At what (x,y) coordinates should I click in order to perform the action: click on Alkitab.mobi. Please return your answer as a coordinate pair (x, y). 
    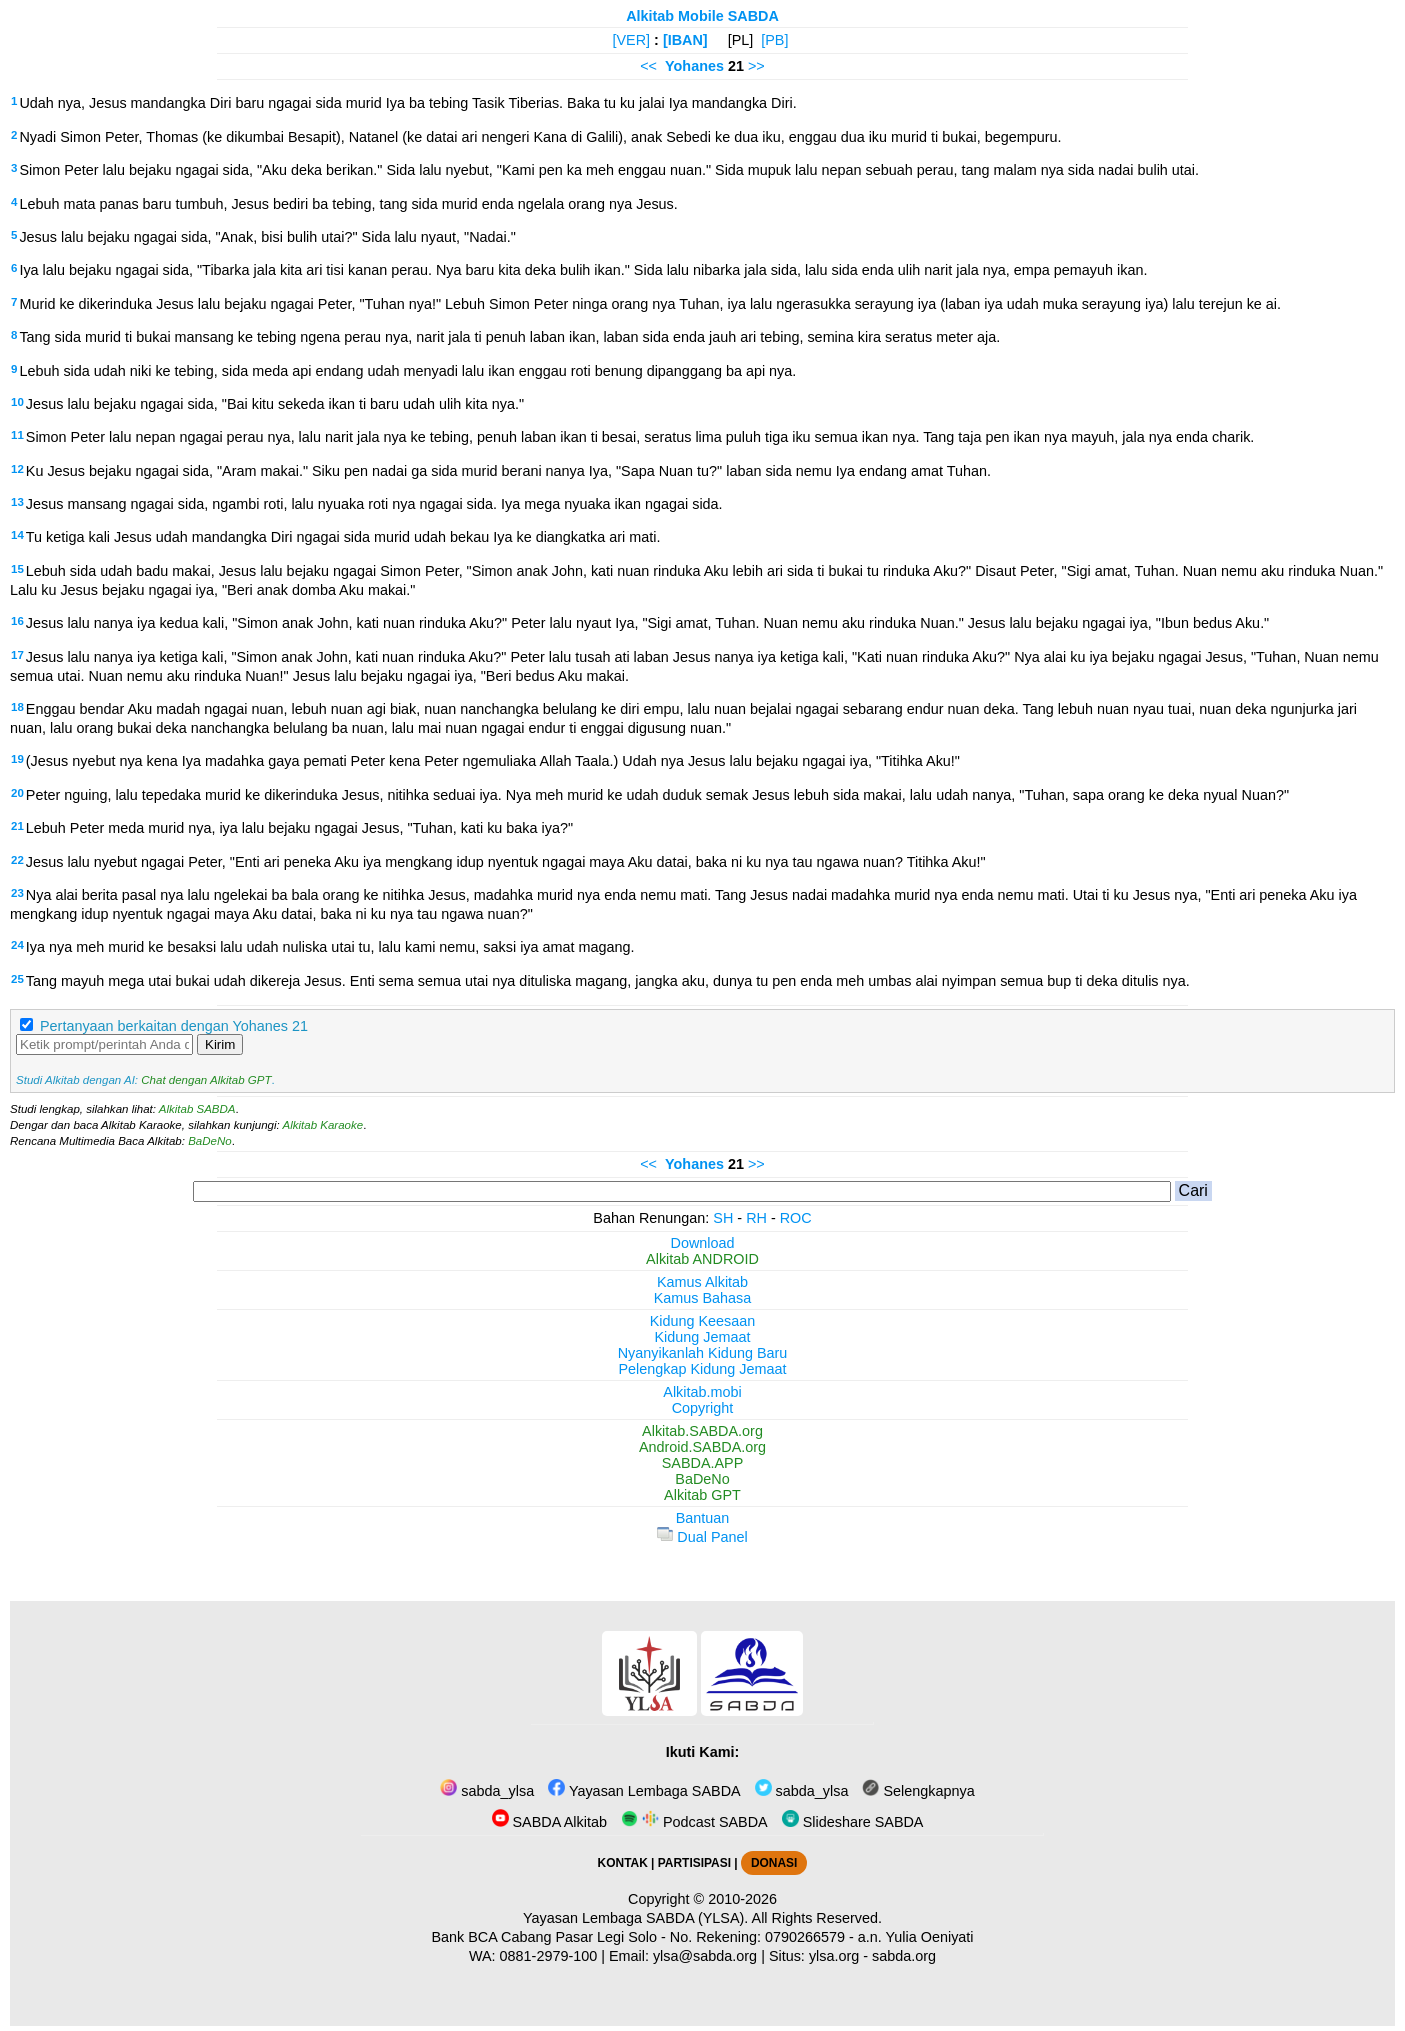
    Looking at the image, I should click on (702, 1392).